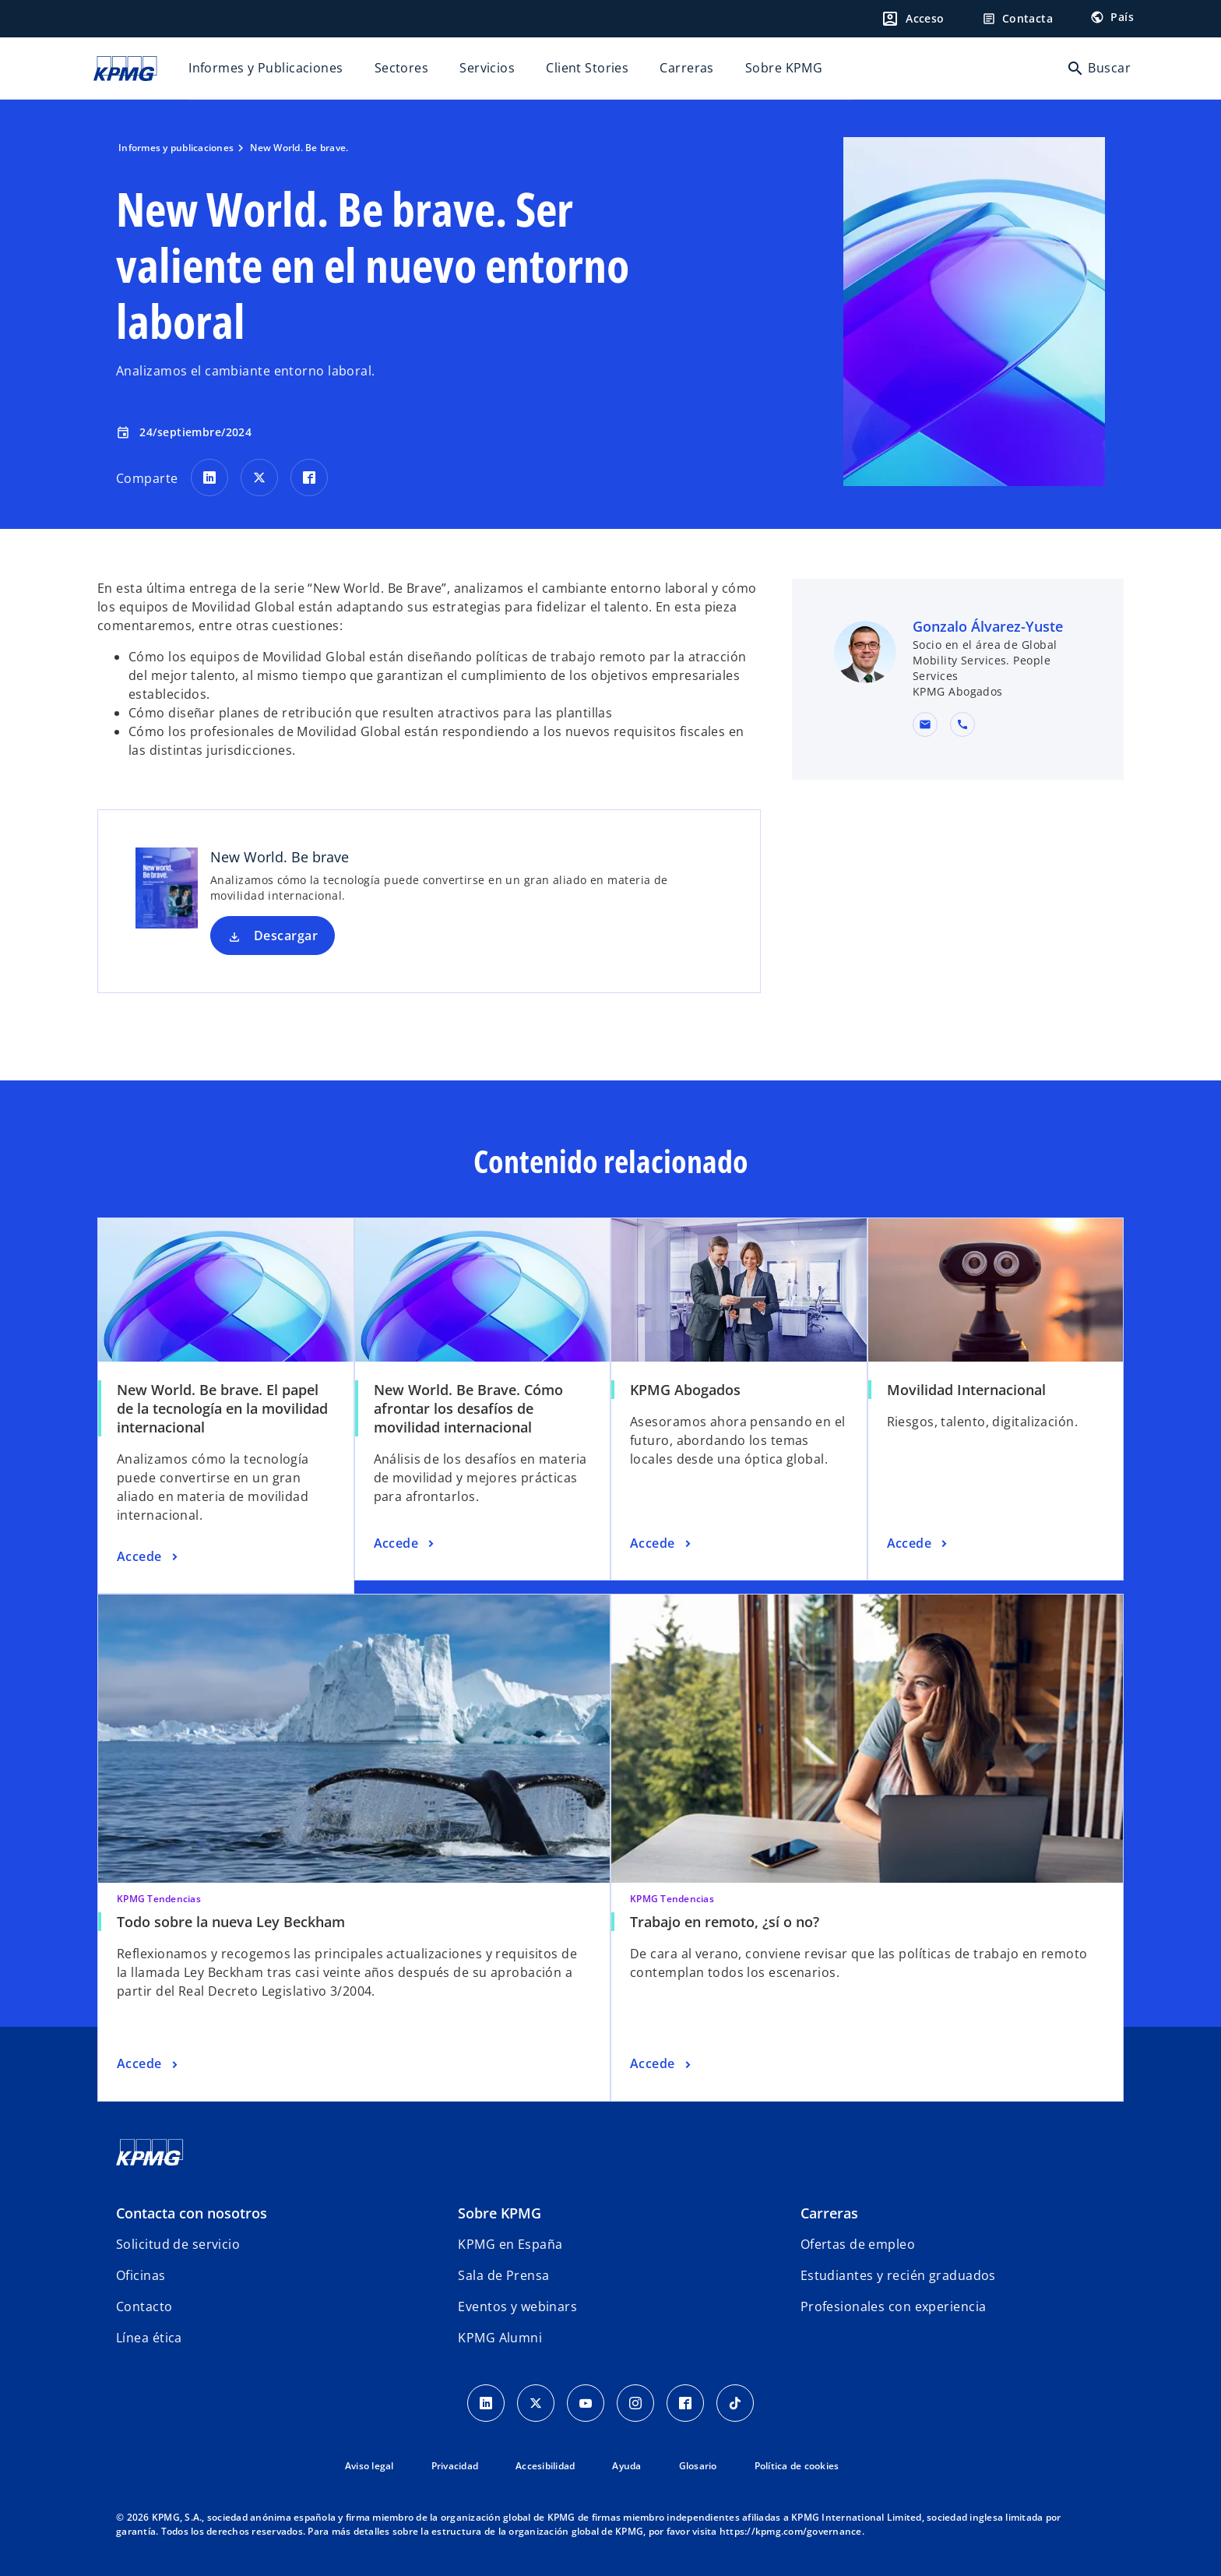 This screenshot has width=1221, height=2576. Describe the element at coordinates (685, 1389) in the screenshot. I see `KPMG Abogados` at that location.